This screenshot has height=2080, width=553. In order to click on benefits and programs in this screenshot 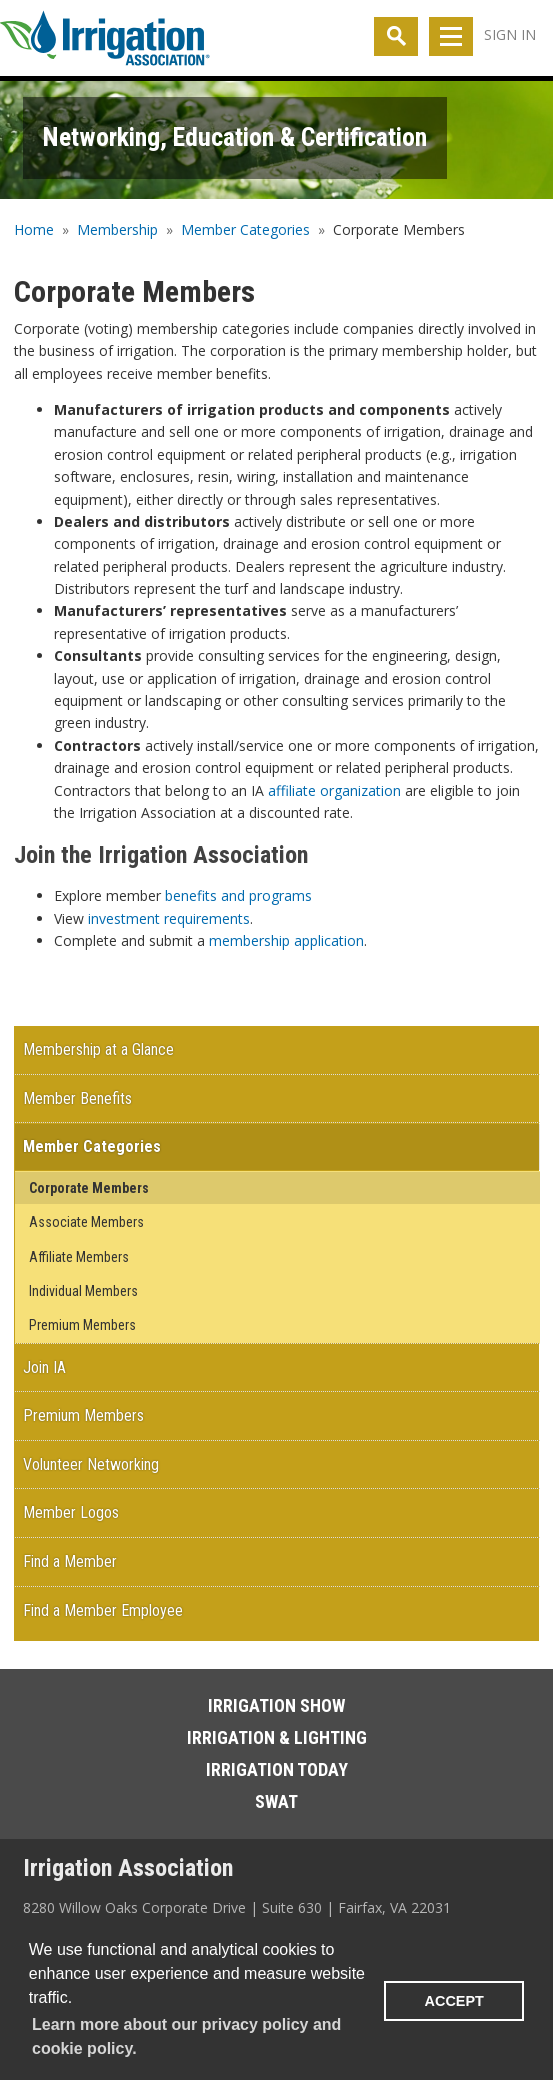, I will do `click(238, 895)`.